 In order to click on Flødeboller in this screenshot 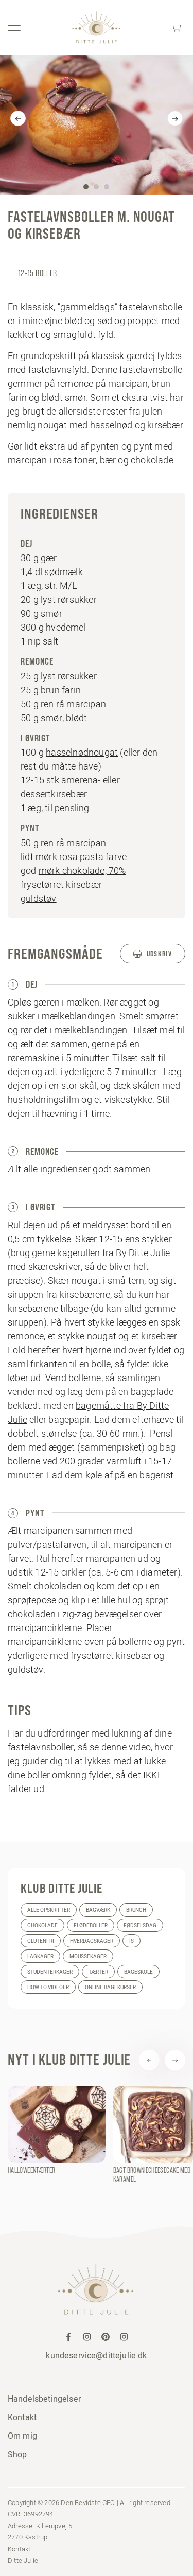, I will do `click(91, 1925)`.